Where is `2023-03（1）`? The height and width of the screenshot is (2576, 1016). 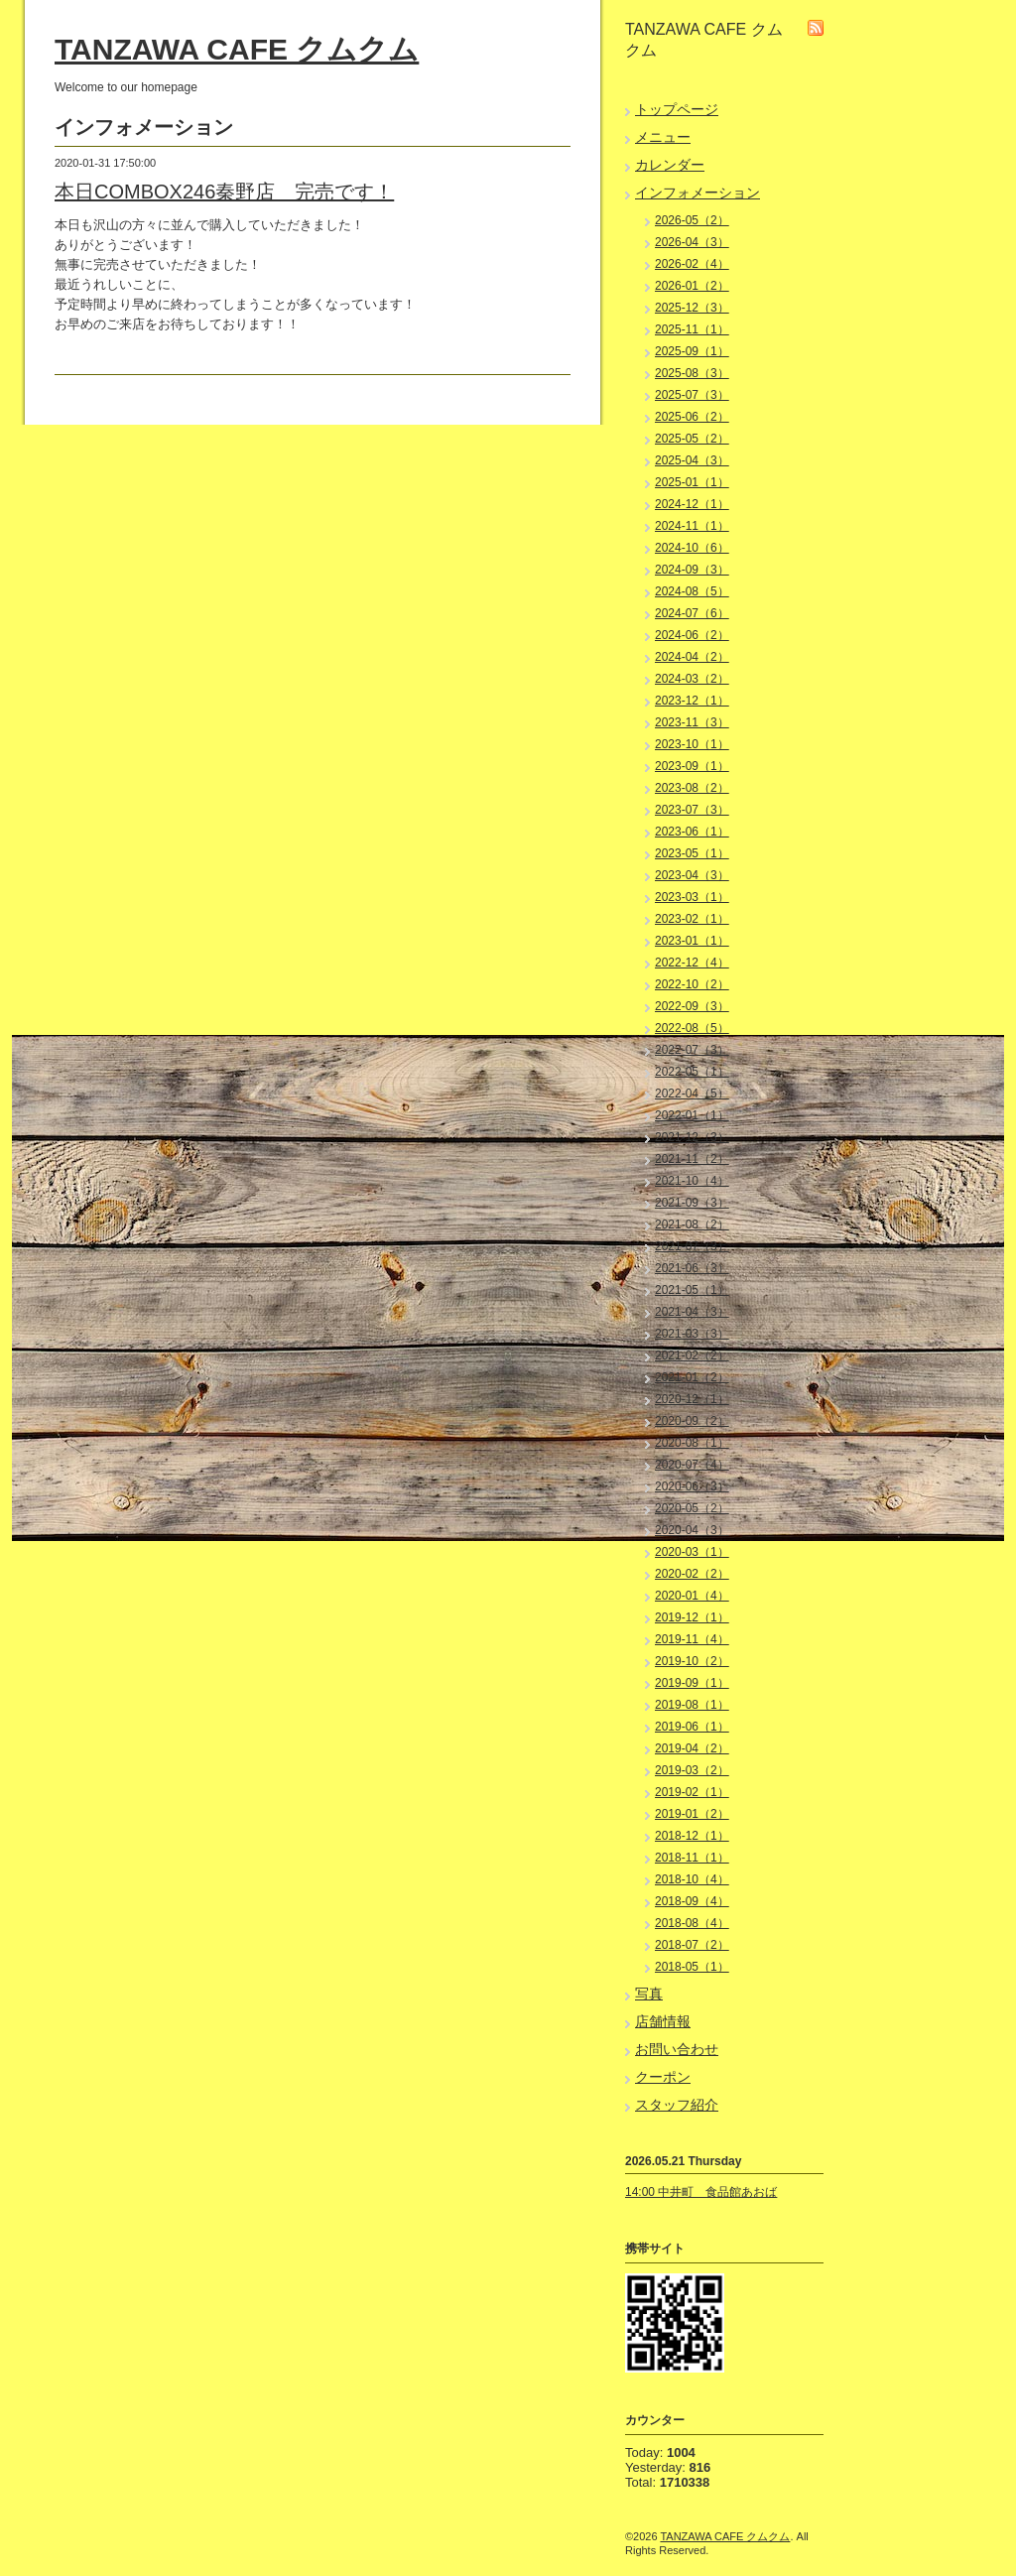 2023-03（1） is located at coordinates (692, 897).